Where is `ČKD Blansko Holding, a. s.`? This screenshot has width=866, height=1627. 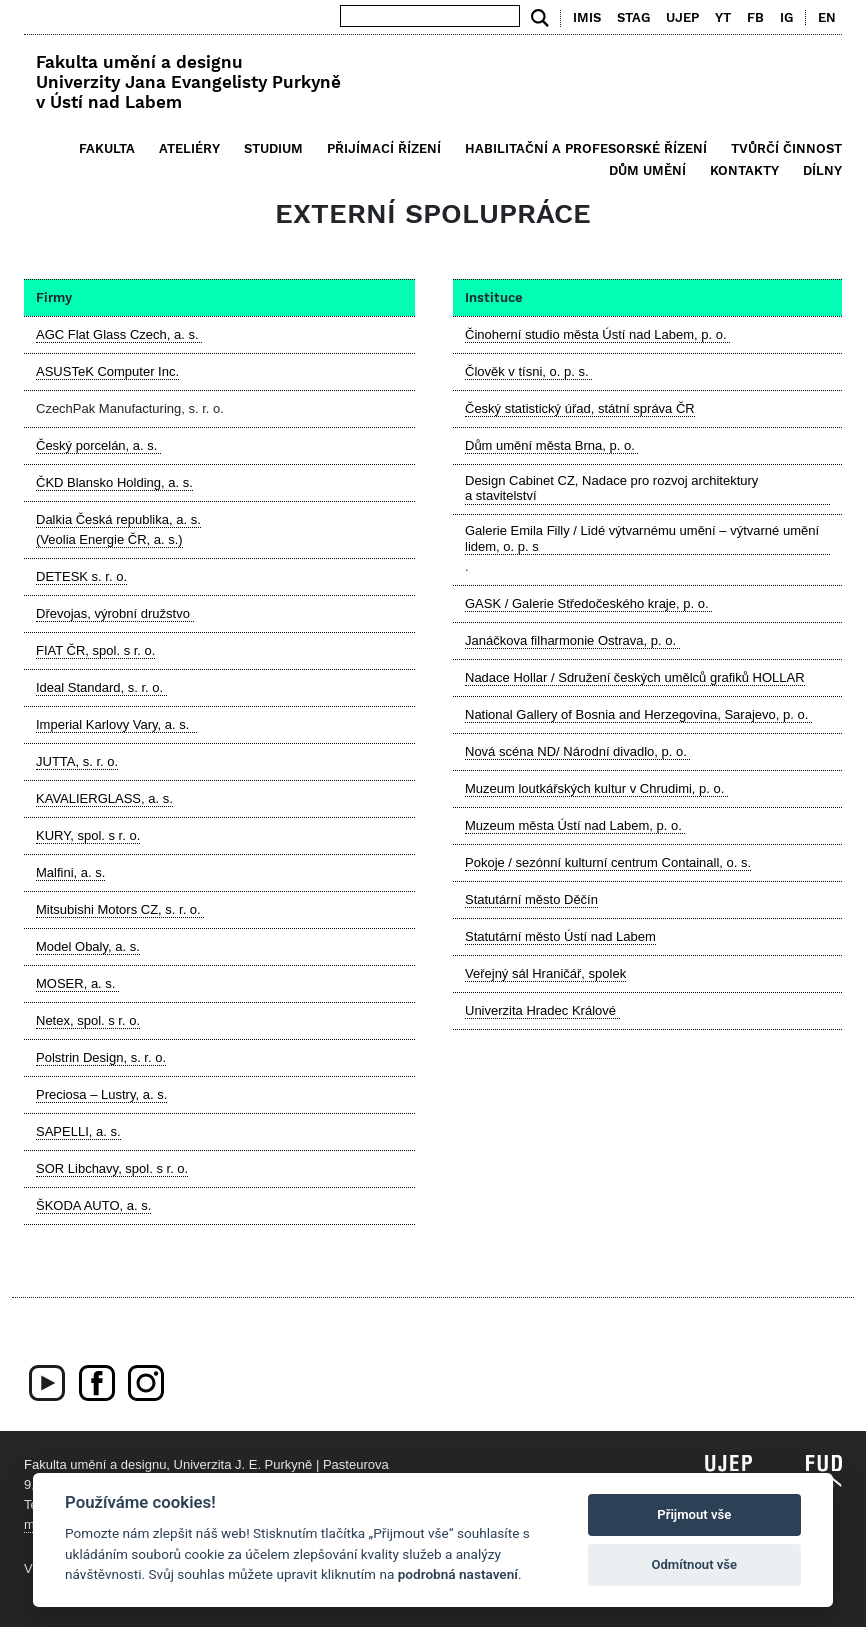
ČKD Blansko Holding, a. s. is located at coordinates (114, 482).